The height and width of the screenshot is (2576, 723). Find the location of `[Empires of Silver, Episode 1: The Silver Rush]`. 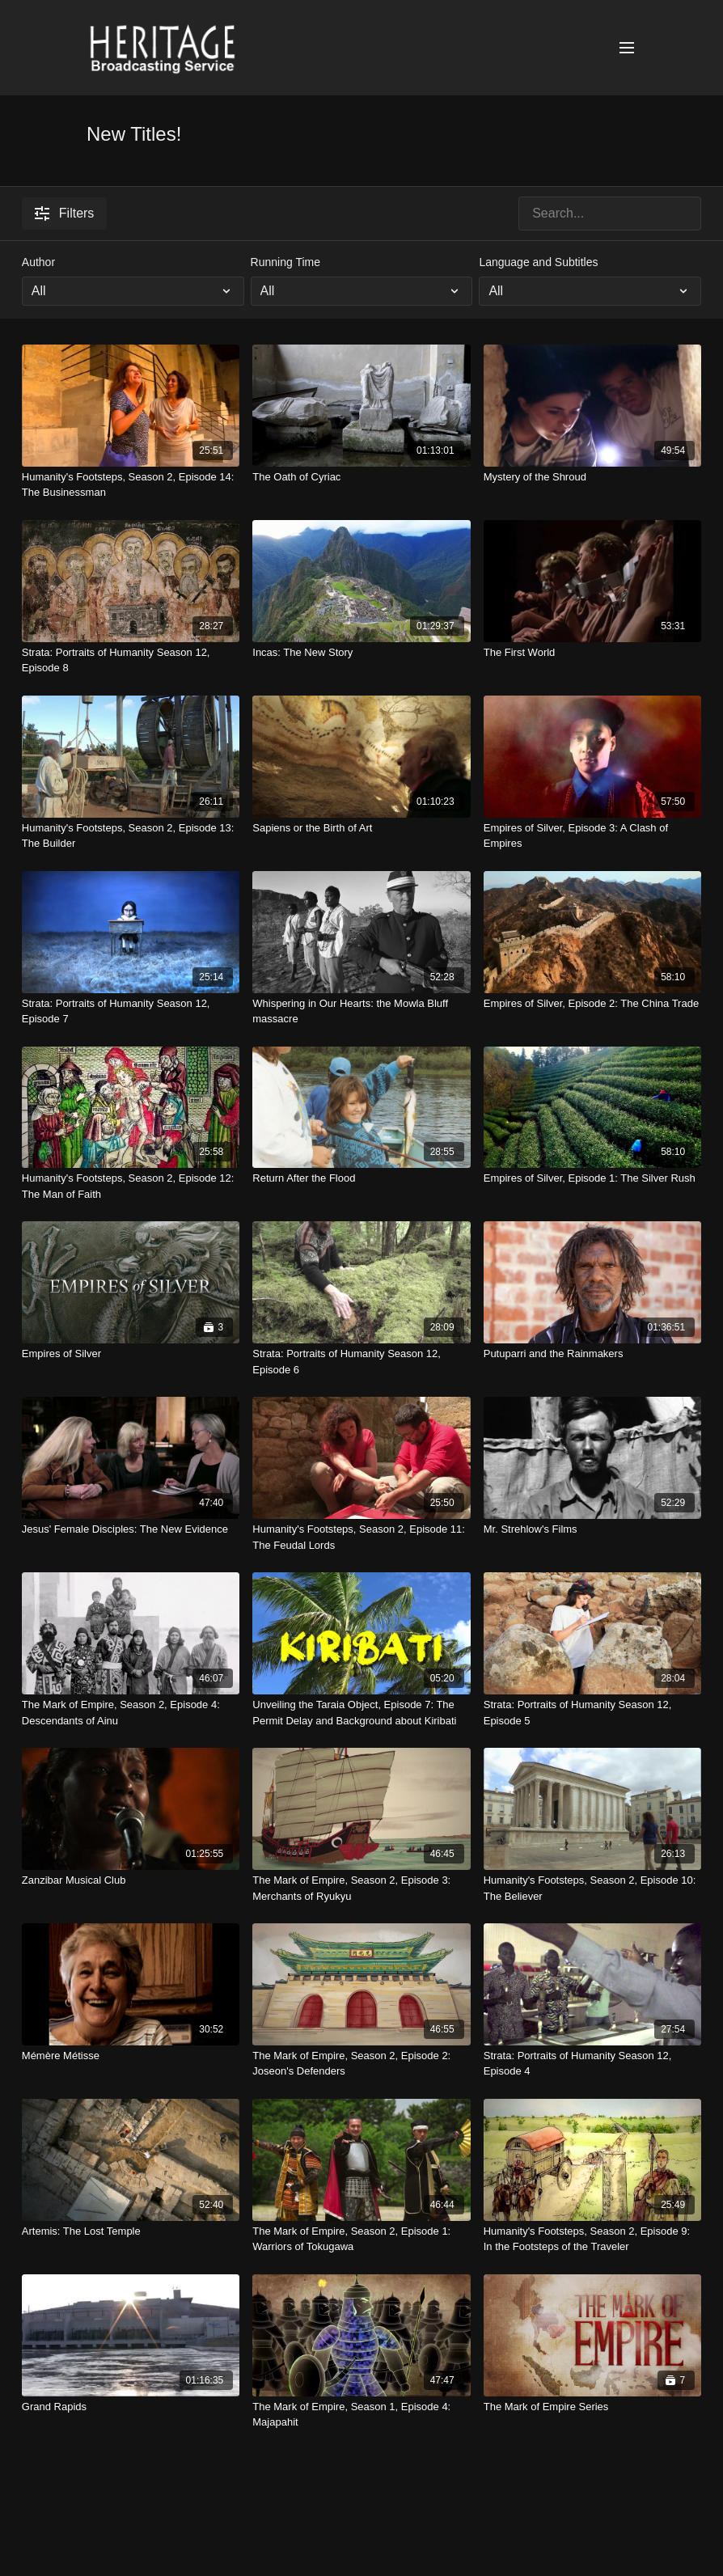

[Empires of Silver, Episode 1: The Silver Rush] is located at coordinates (592, 1178).